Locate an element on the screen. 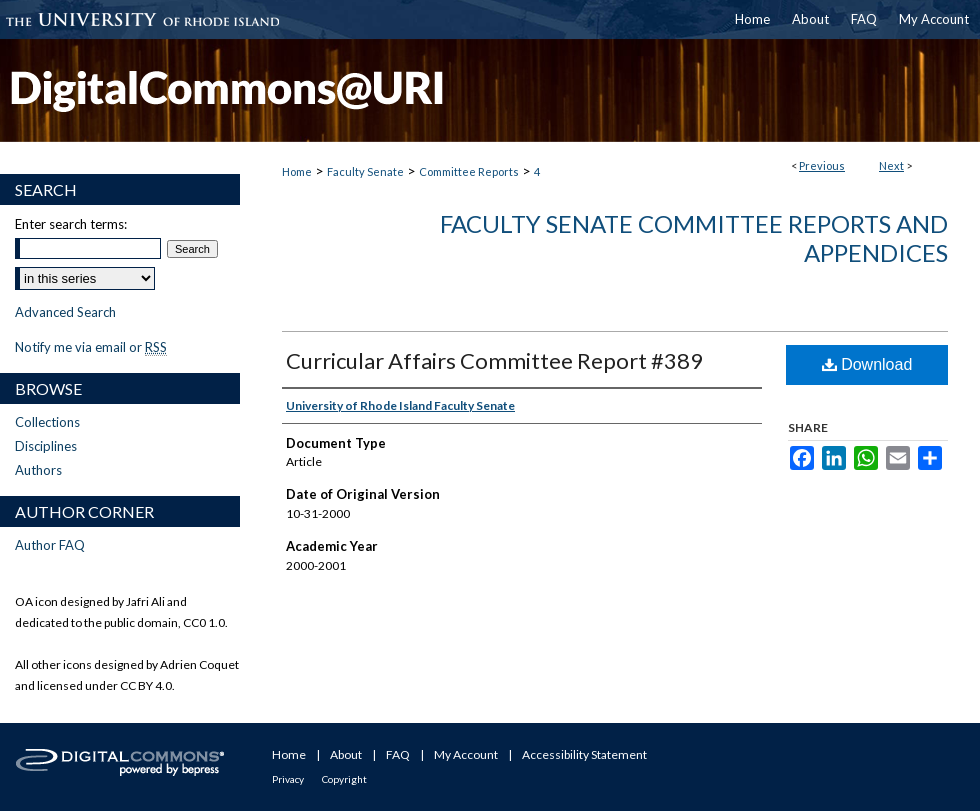 The image size is (980, 811). Authors is located at coordinates (38, 470).